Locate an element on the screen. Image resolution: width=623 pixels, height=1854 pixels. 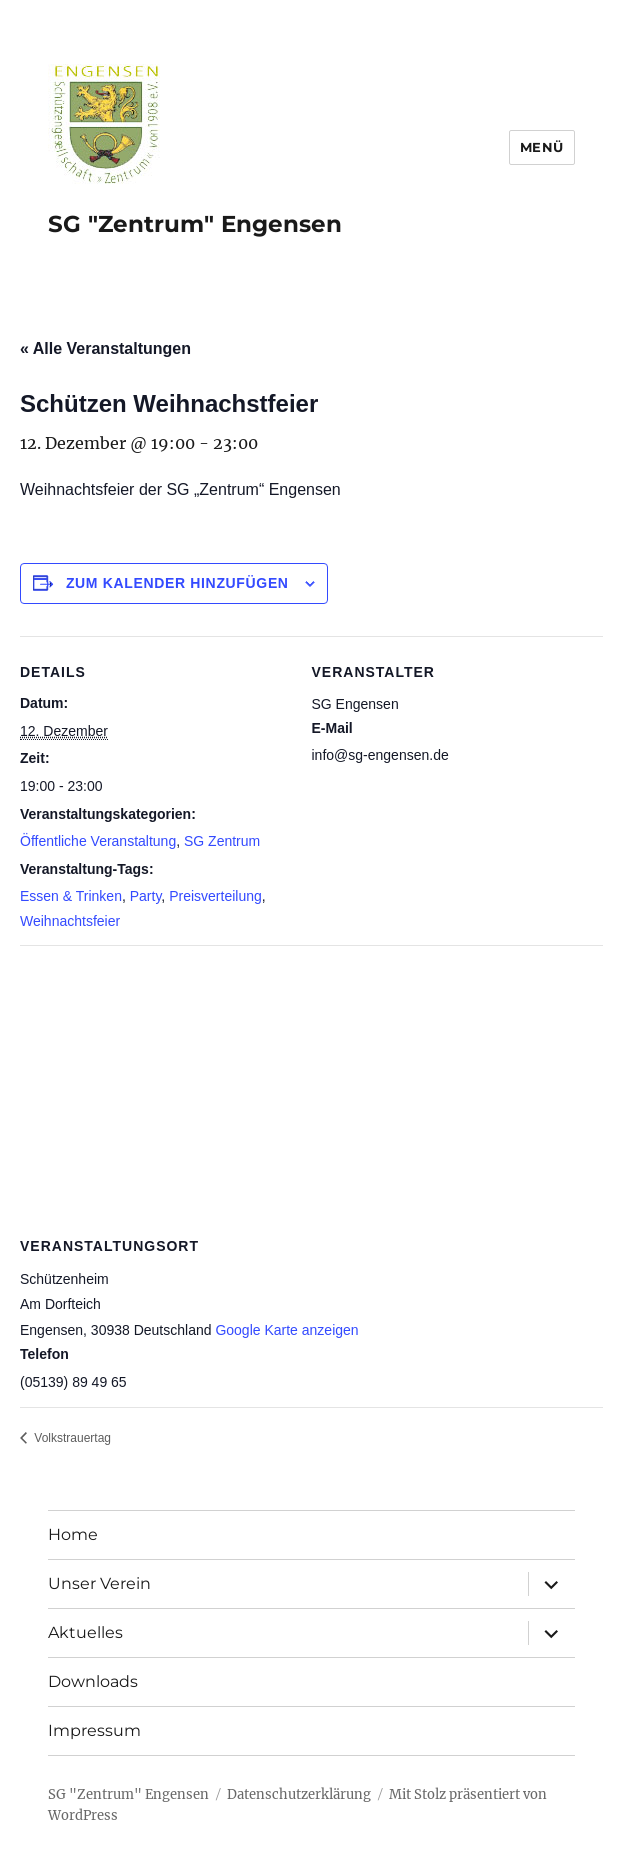
Volkstrauertag is located at coordinates (71, 1438).